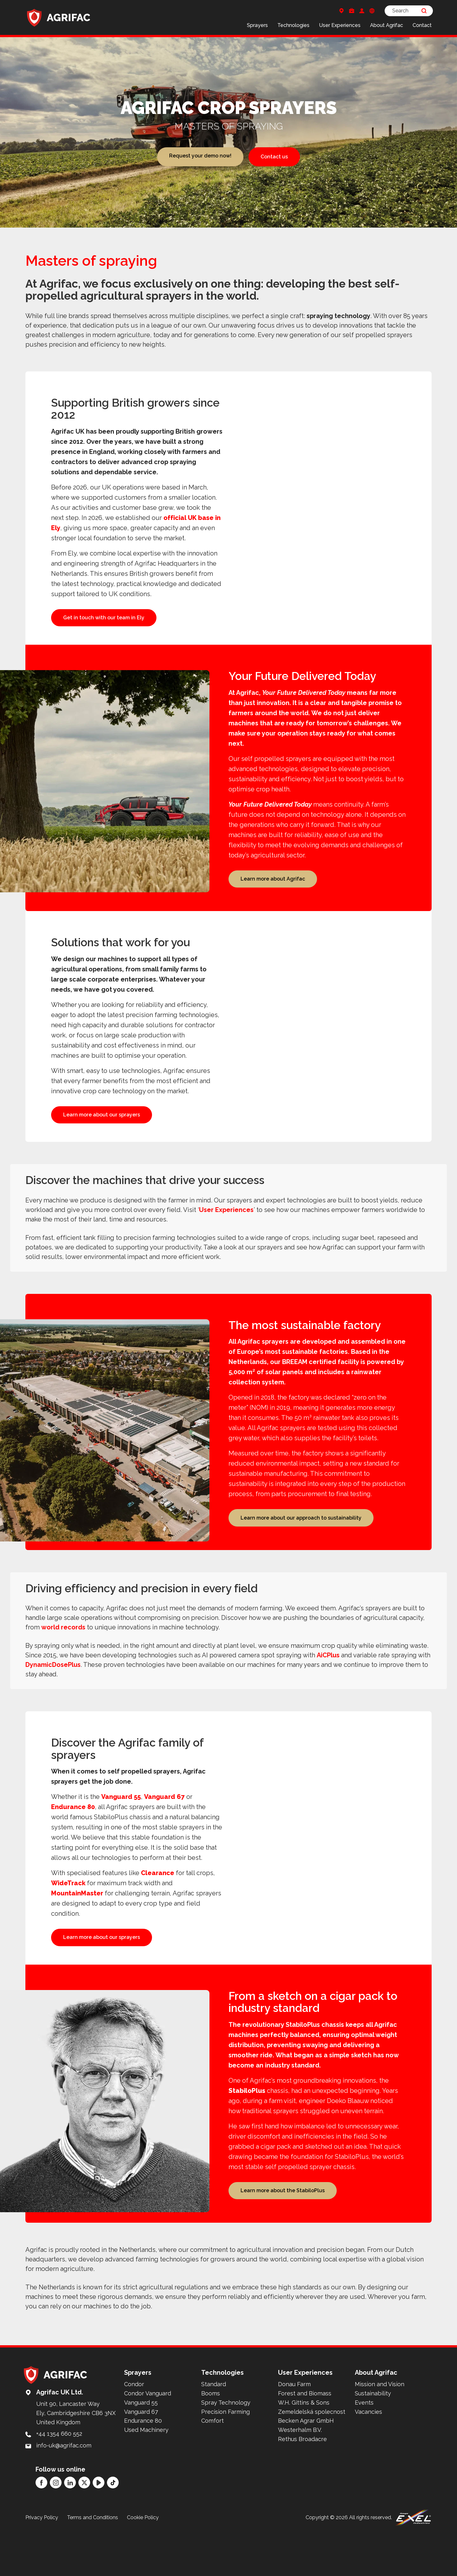 Image resolution: width=457 pixels, height=2576 pixels. I want to click on Vanguard 67, so click(164, 1831).